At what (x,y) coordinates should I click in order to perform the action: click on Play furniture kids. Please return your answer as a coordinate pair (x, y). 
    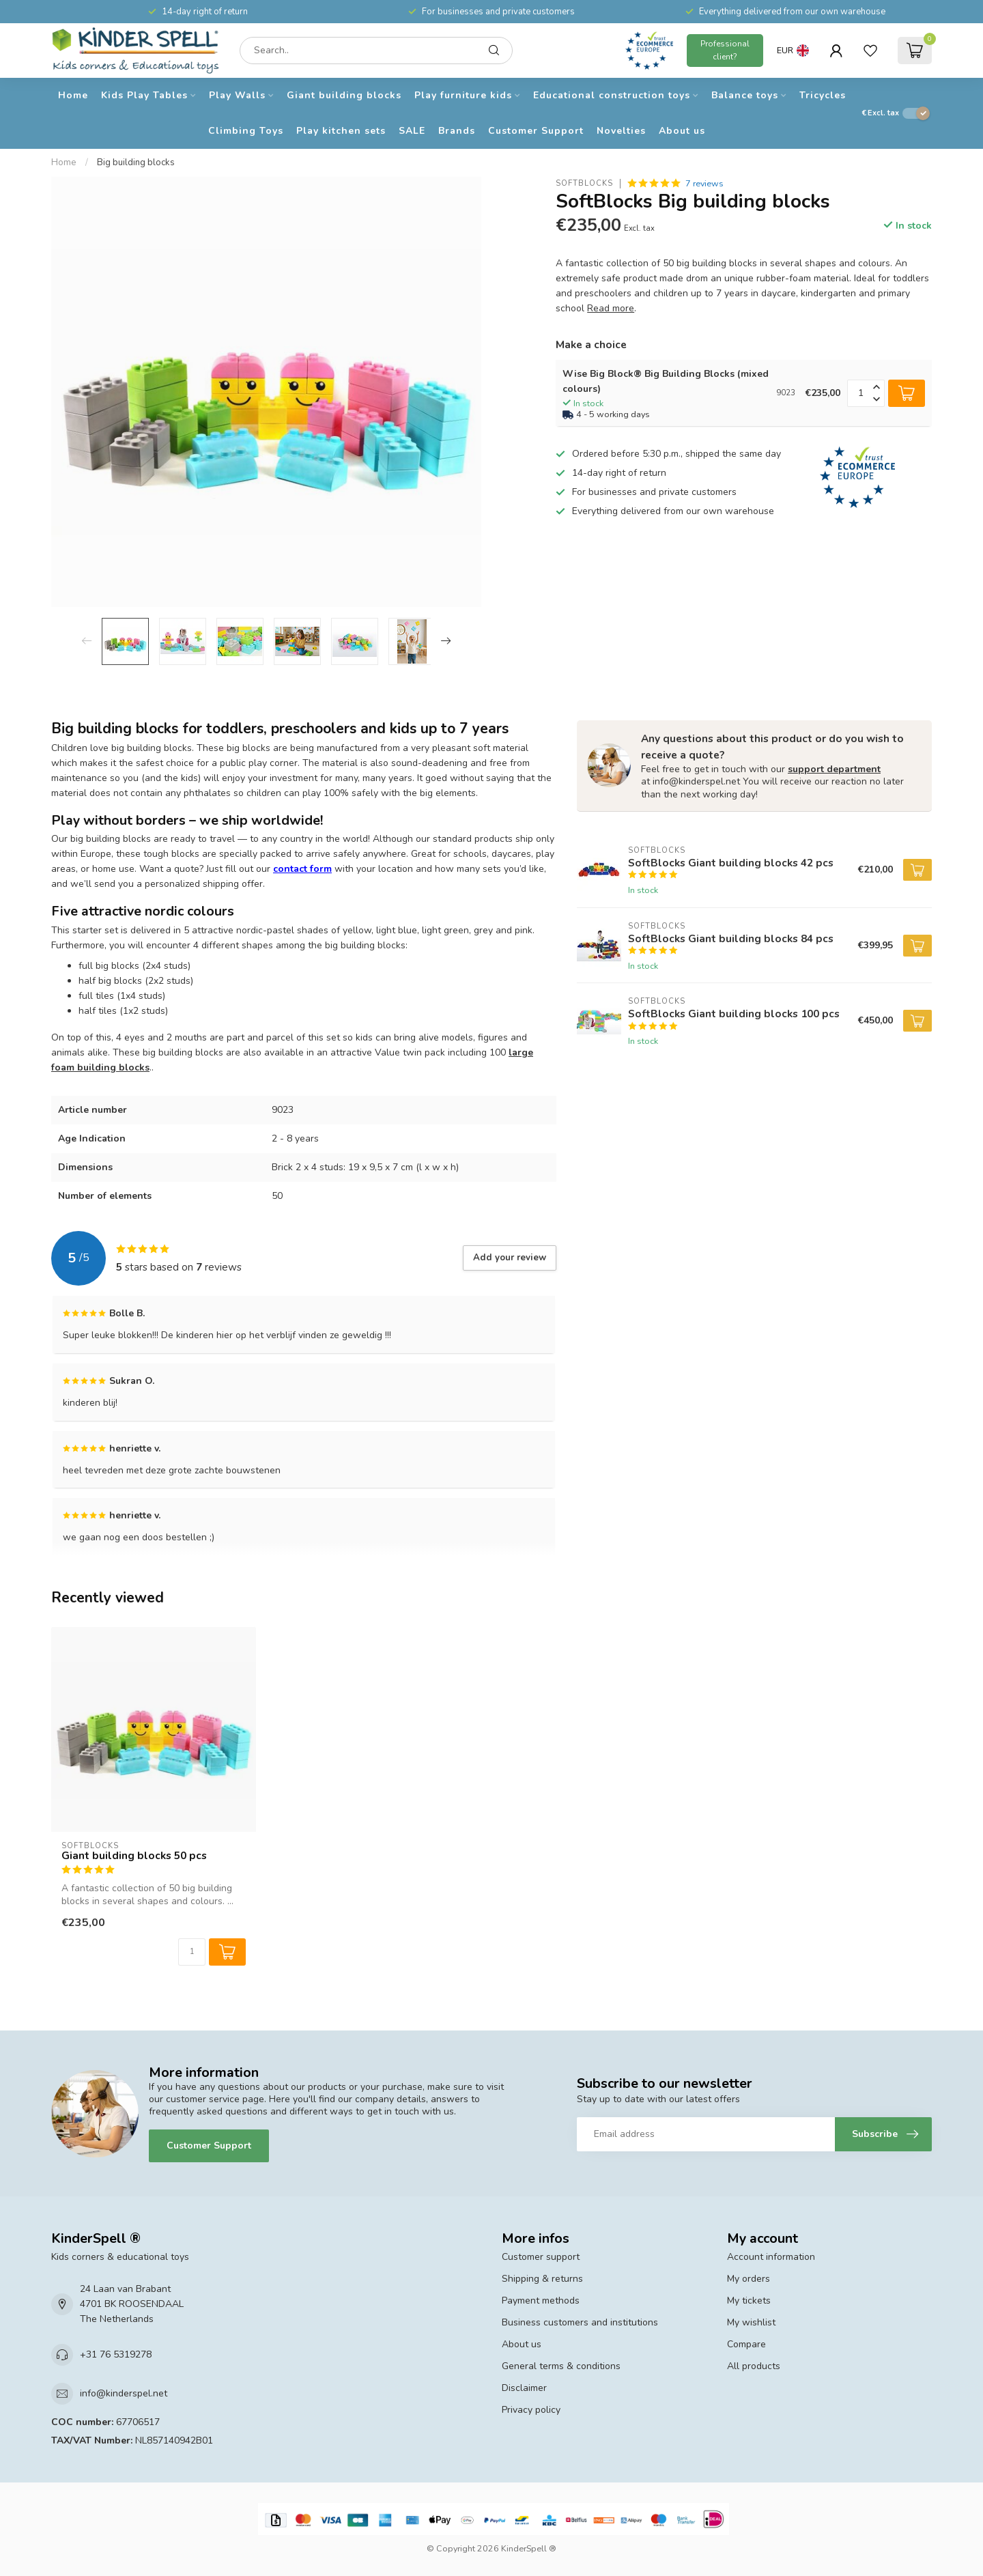
    Looking at the image, I should click on (463, 95).